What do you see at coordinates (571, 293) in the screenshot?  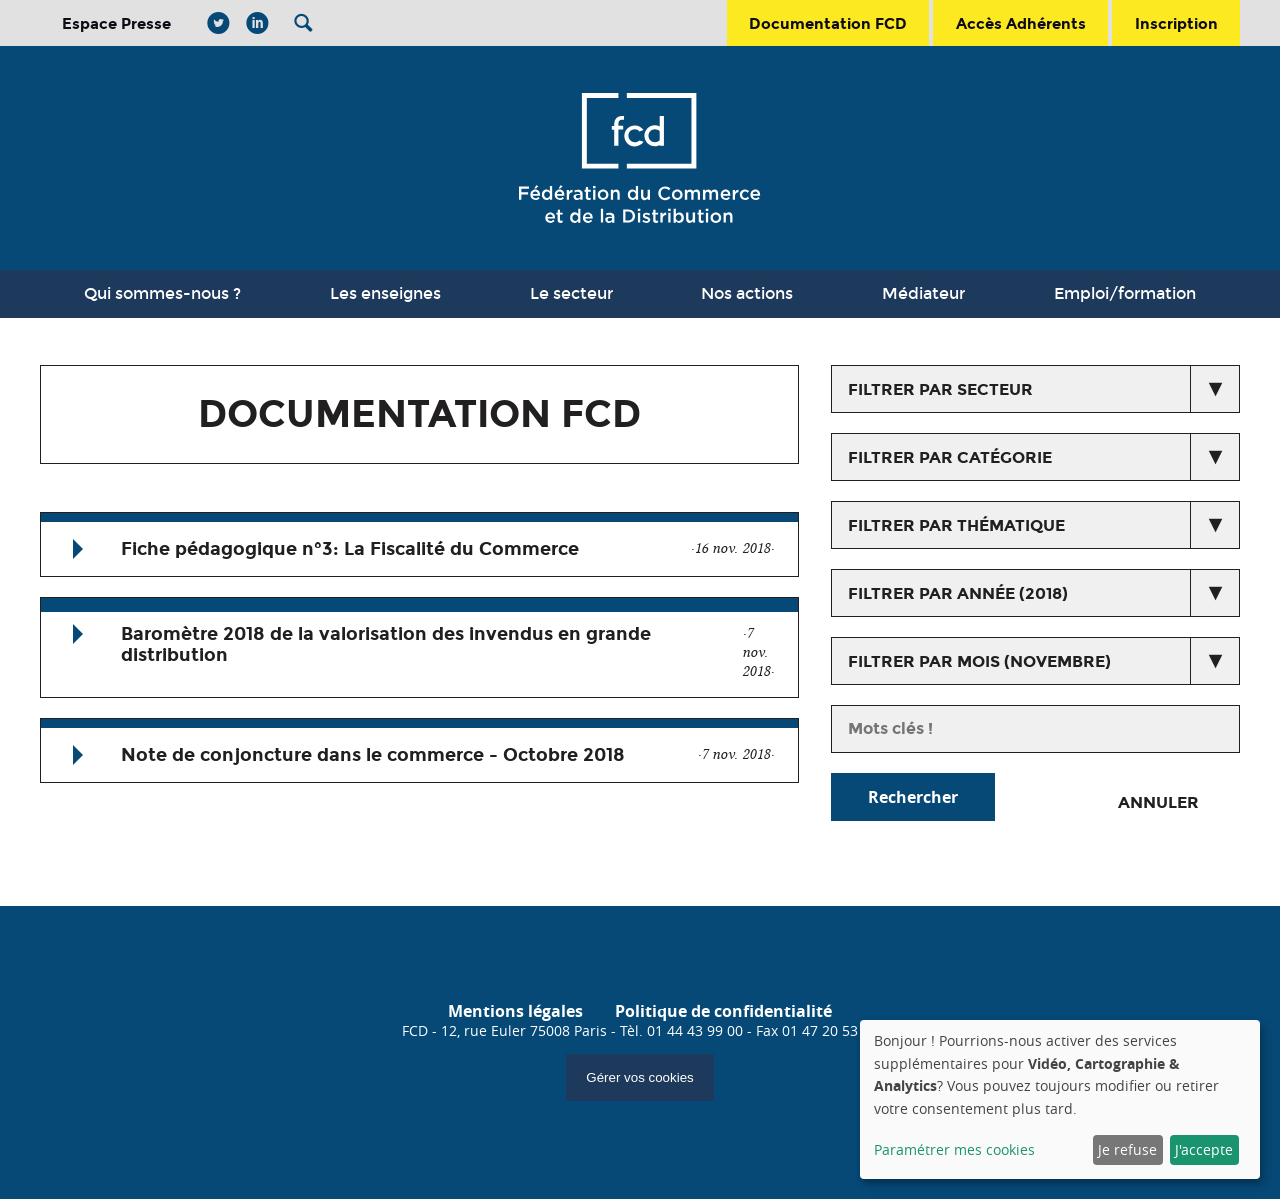 I see `Le secteur` at bounding box center [571, 293].